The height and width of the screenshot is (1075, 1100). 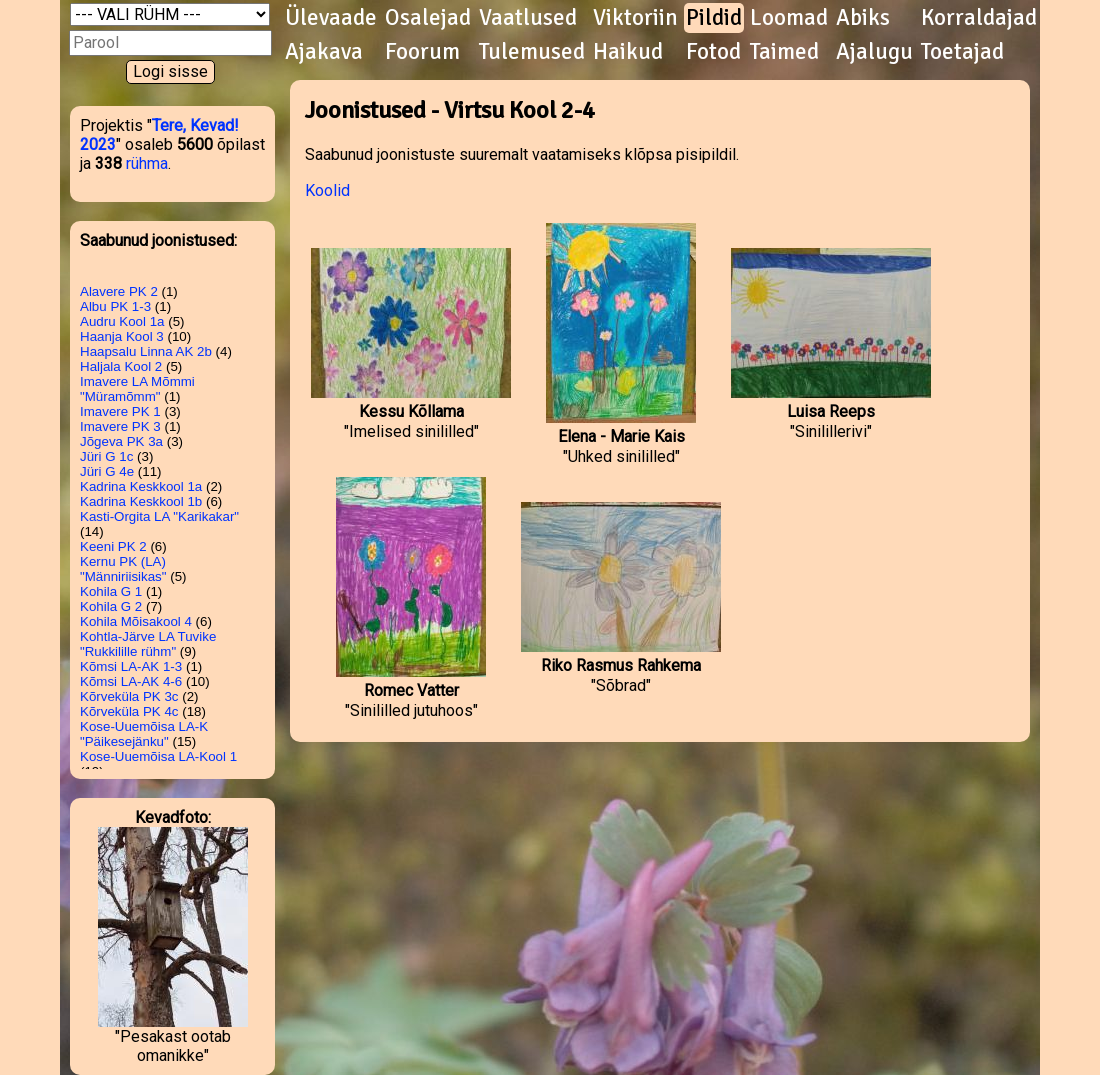 What do you see at coordinates (131, 681) in the screenshot?
I see `Kõmsi LA-AK 4-6` at bounding box center [131, 681].